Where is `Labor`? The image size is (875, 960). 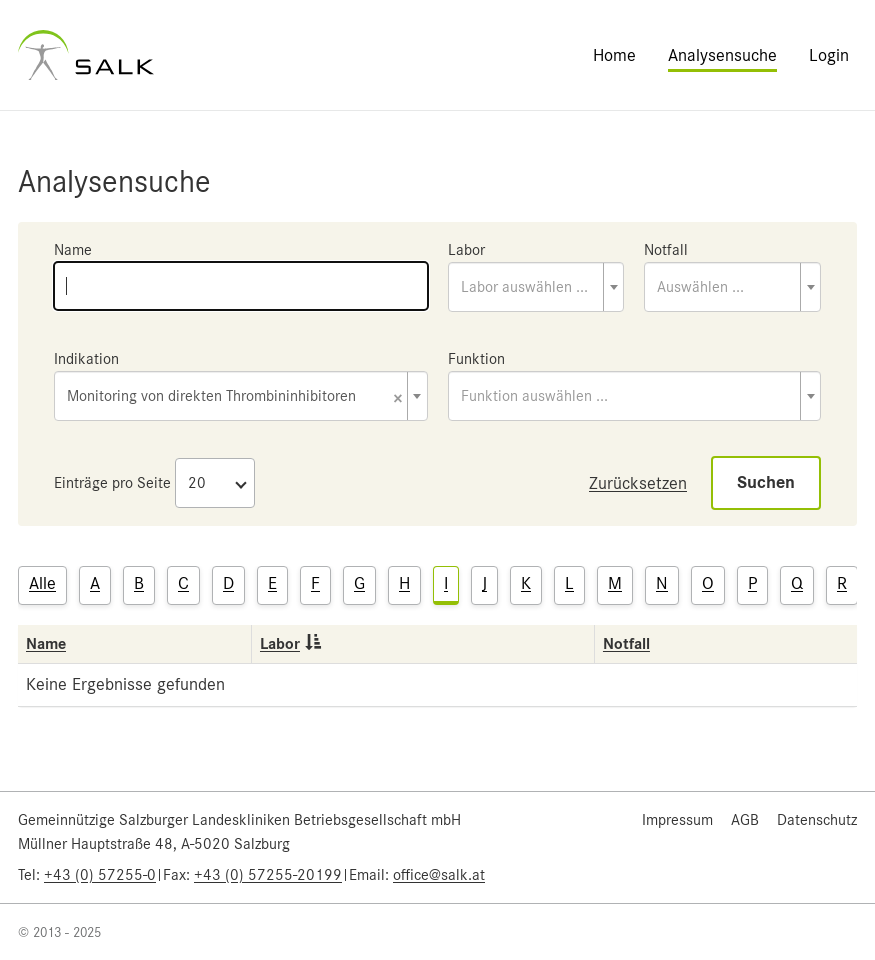 Labor is located at coordinates (466, 250).